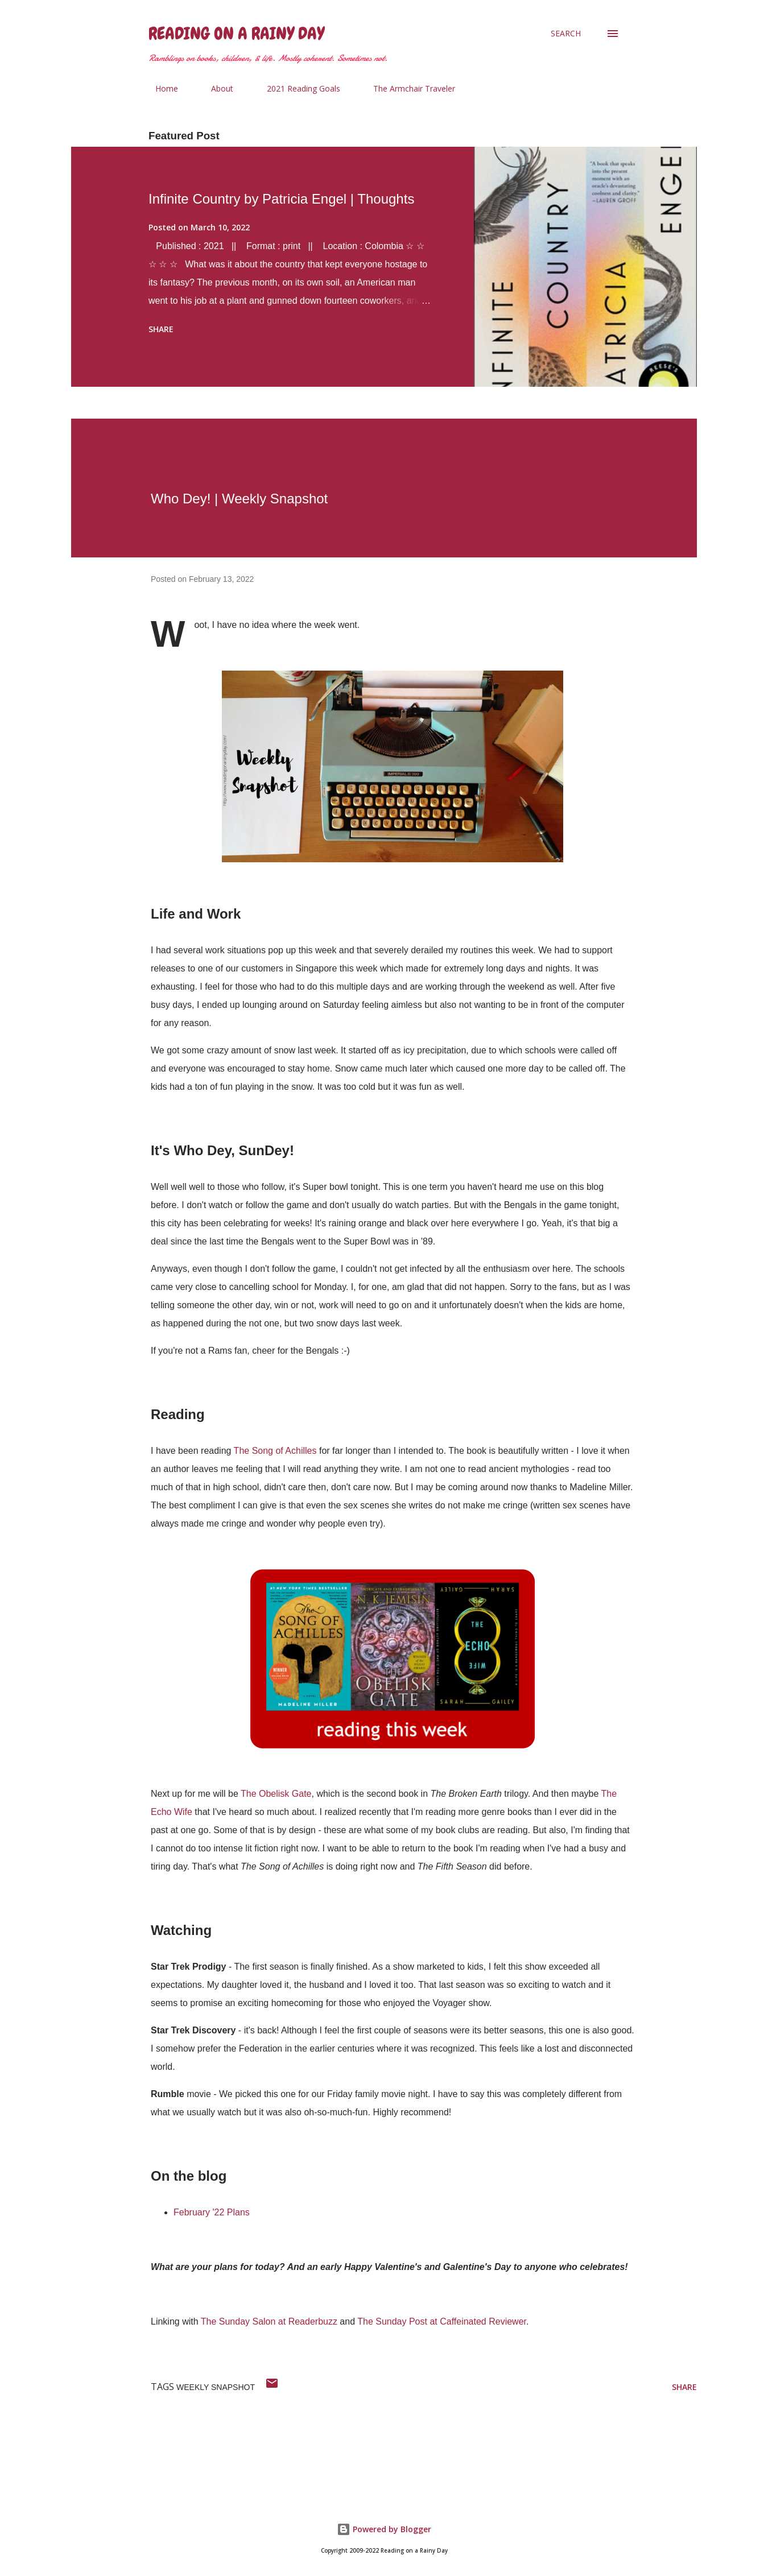 Image resolution: width=768 pixels, height=2576 pixels. Describe the element at coordinates (212, 2212) in the screenshot. I see `February '22 Plans` at that location.